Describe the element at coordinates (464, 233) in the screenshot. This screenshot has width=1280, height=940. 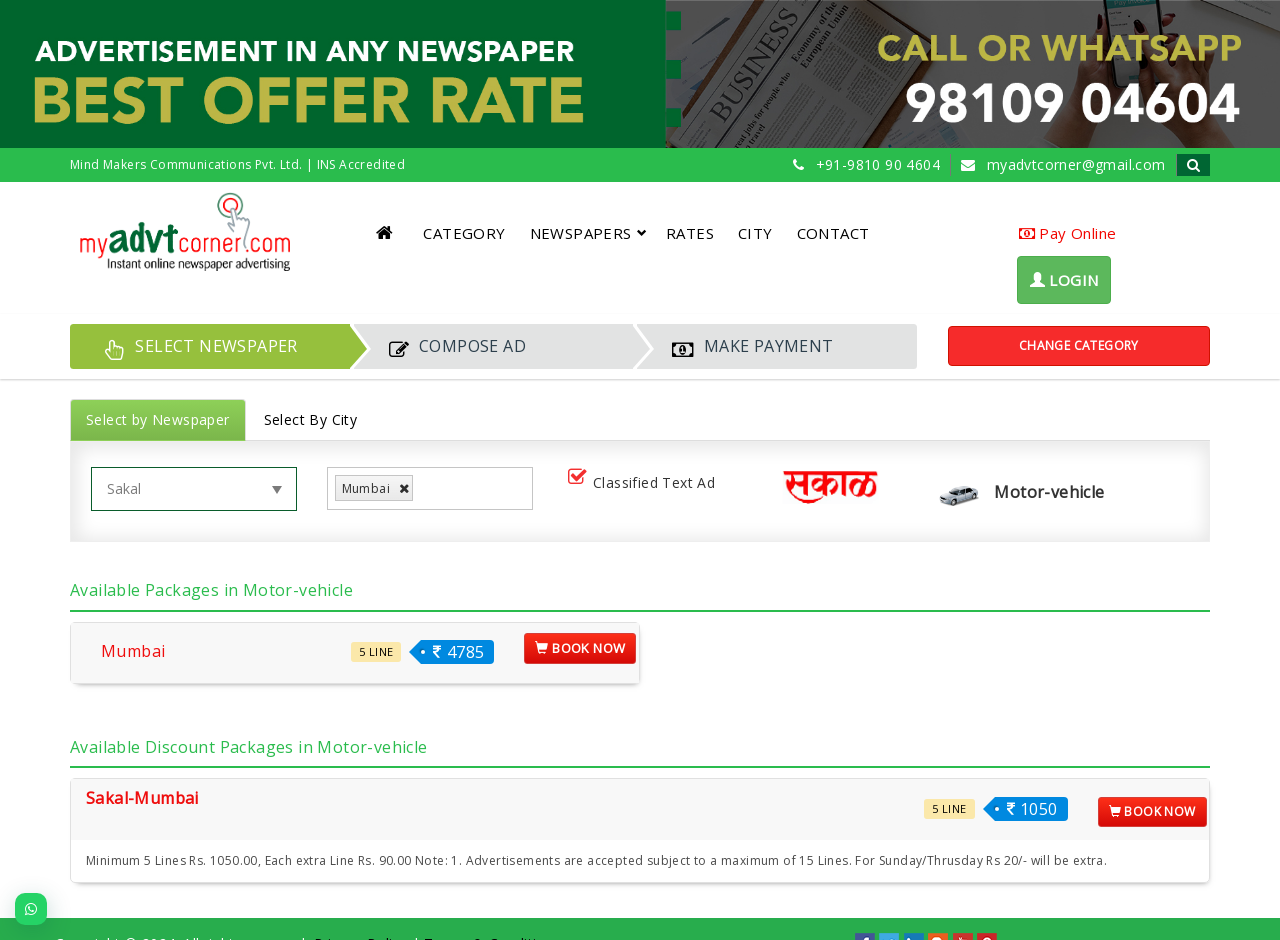
I see `CATEGORY` at that location.